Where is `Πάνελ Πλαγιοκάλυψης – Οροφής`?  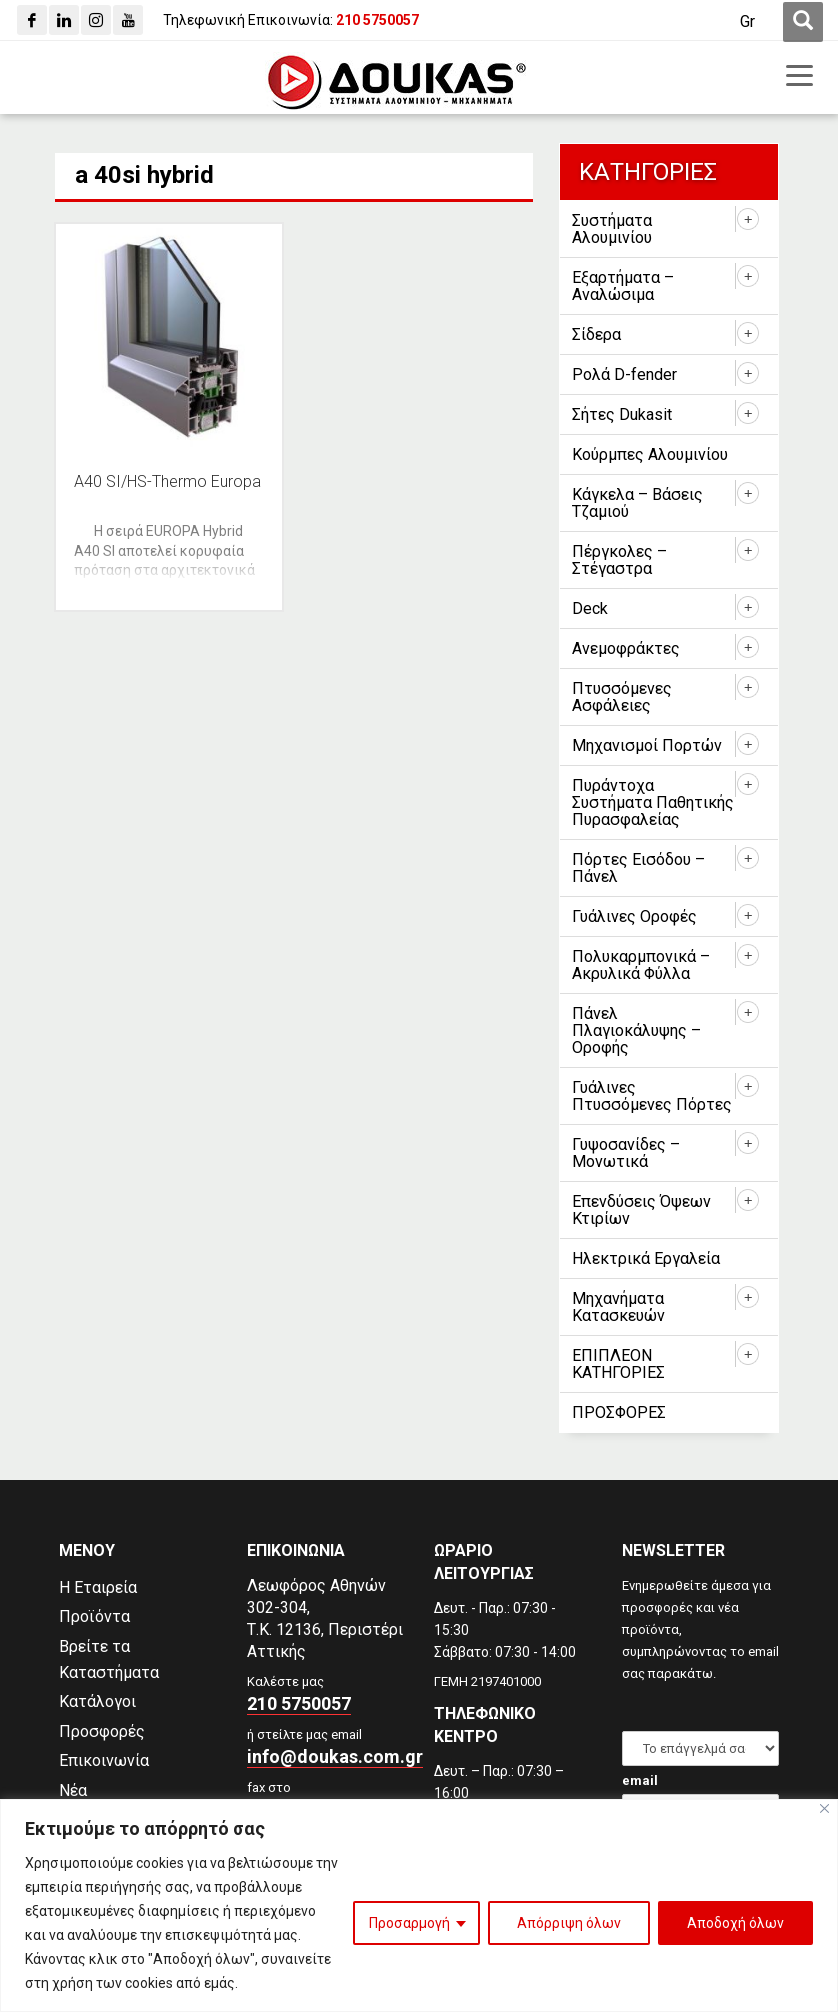
Πάνελ Πλαγιοκάλυψης – Οροφής is located at coordinates (636, 1030).